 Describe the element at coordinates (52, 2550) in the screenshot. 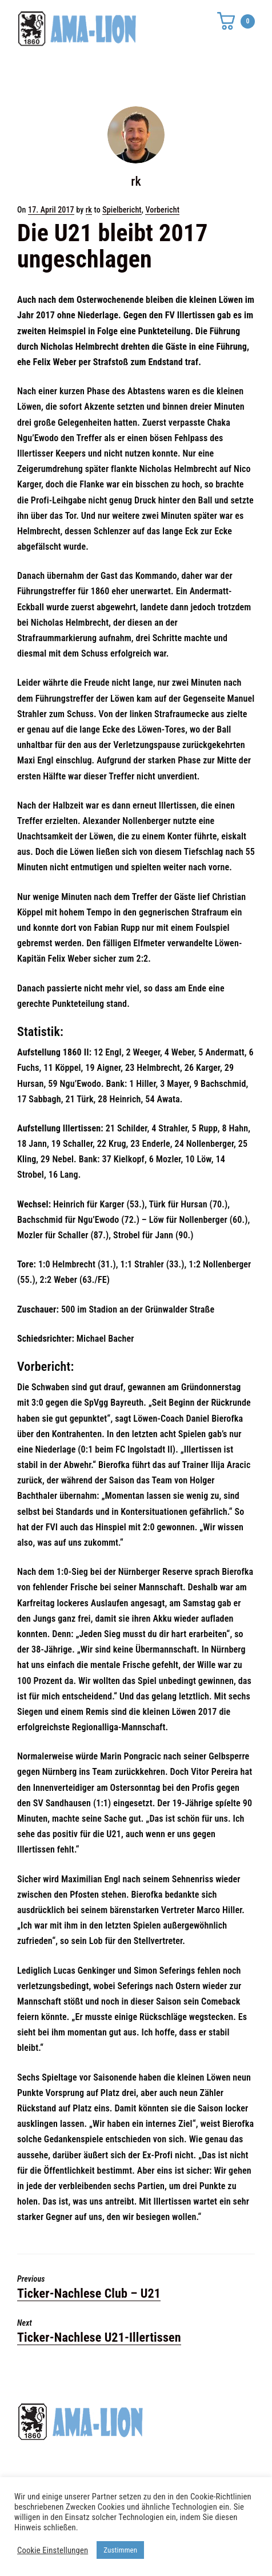

I see `Cookie Einstellungen [button]` at that location.